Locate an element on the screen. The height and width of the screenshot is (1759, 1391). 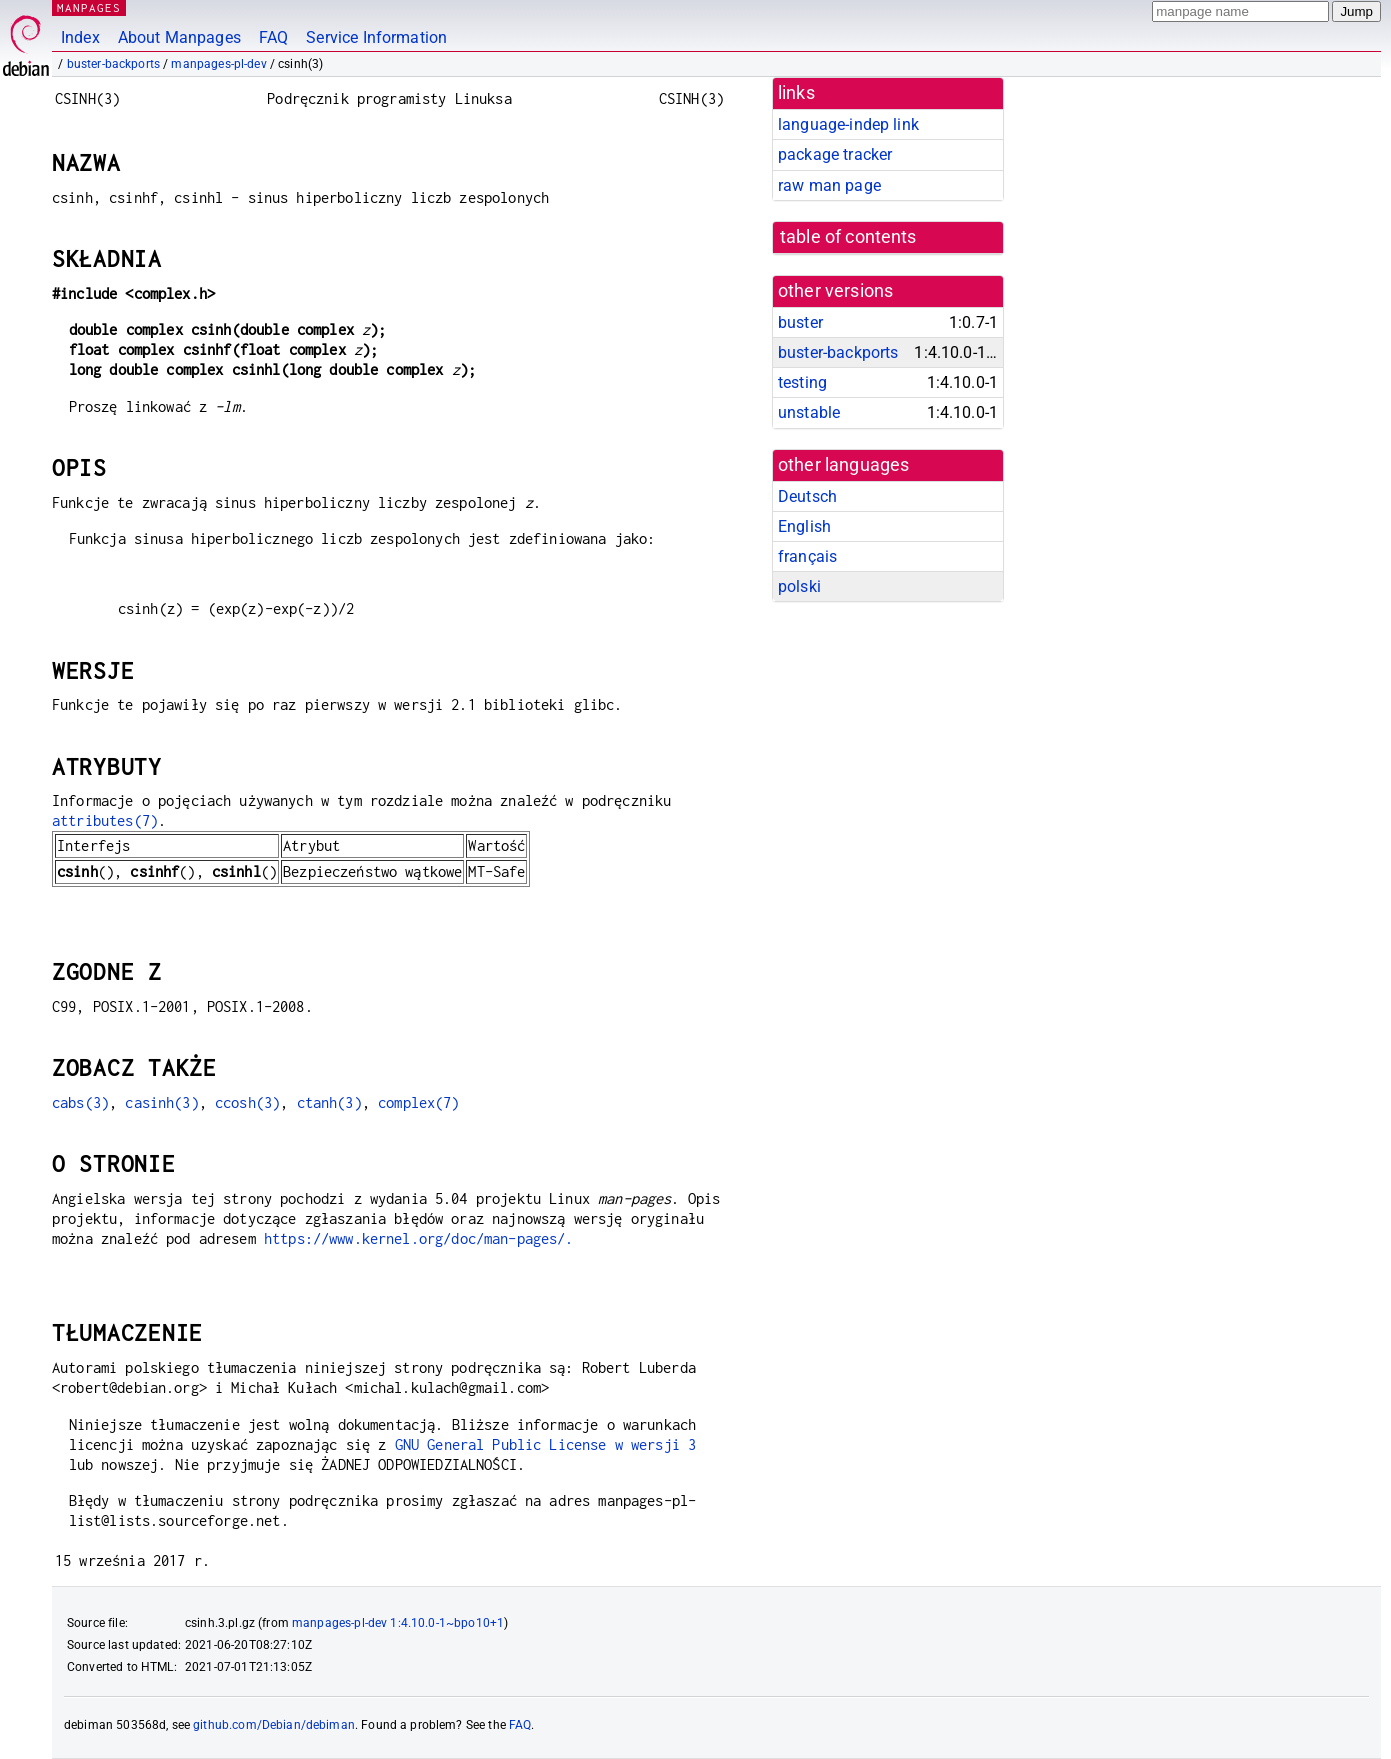
github.com/Debian/debiman is located at coordinates (274, 1725).